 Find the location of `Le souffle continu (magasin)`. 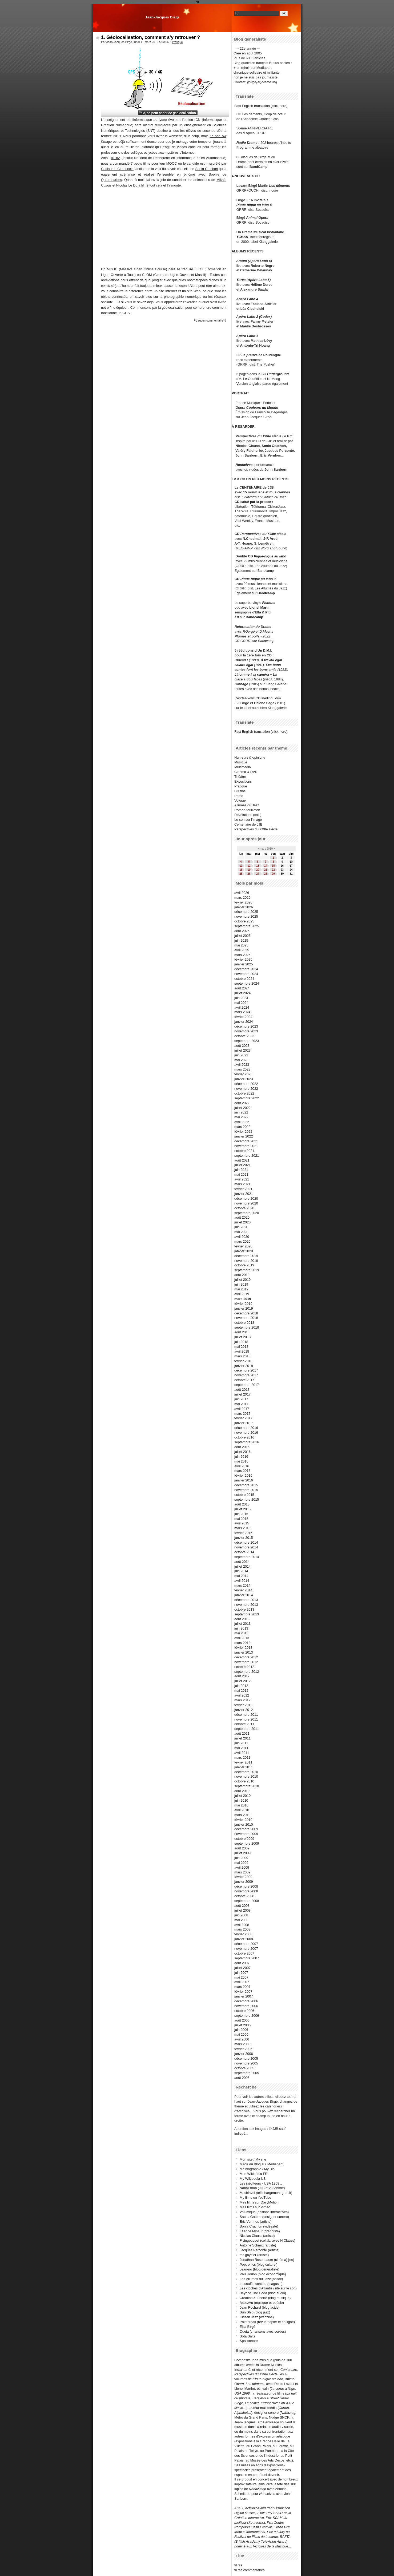

Le souffle continu (magasin) is located at coordinates (261, 2284).